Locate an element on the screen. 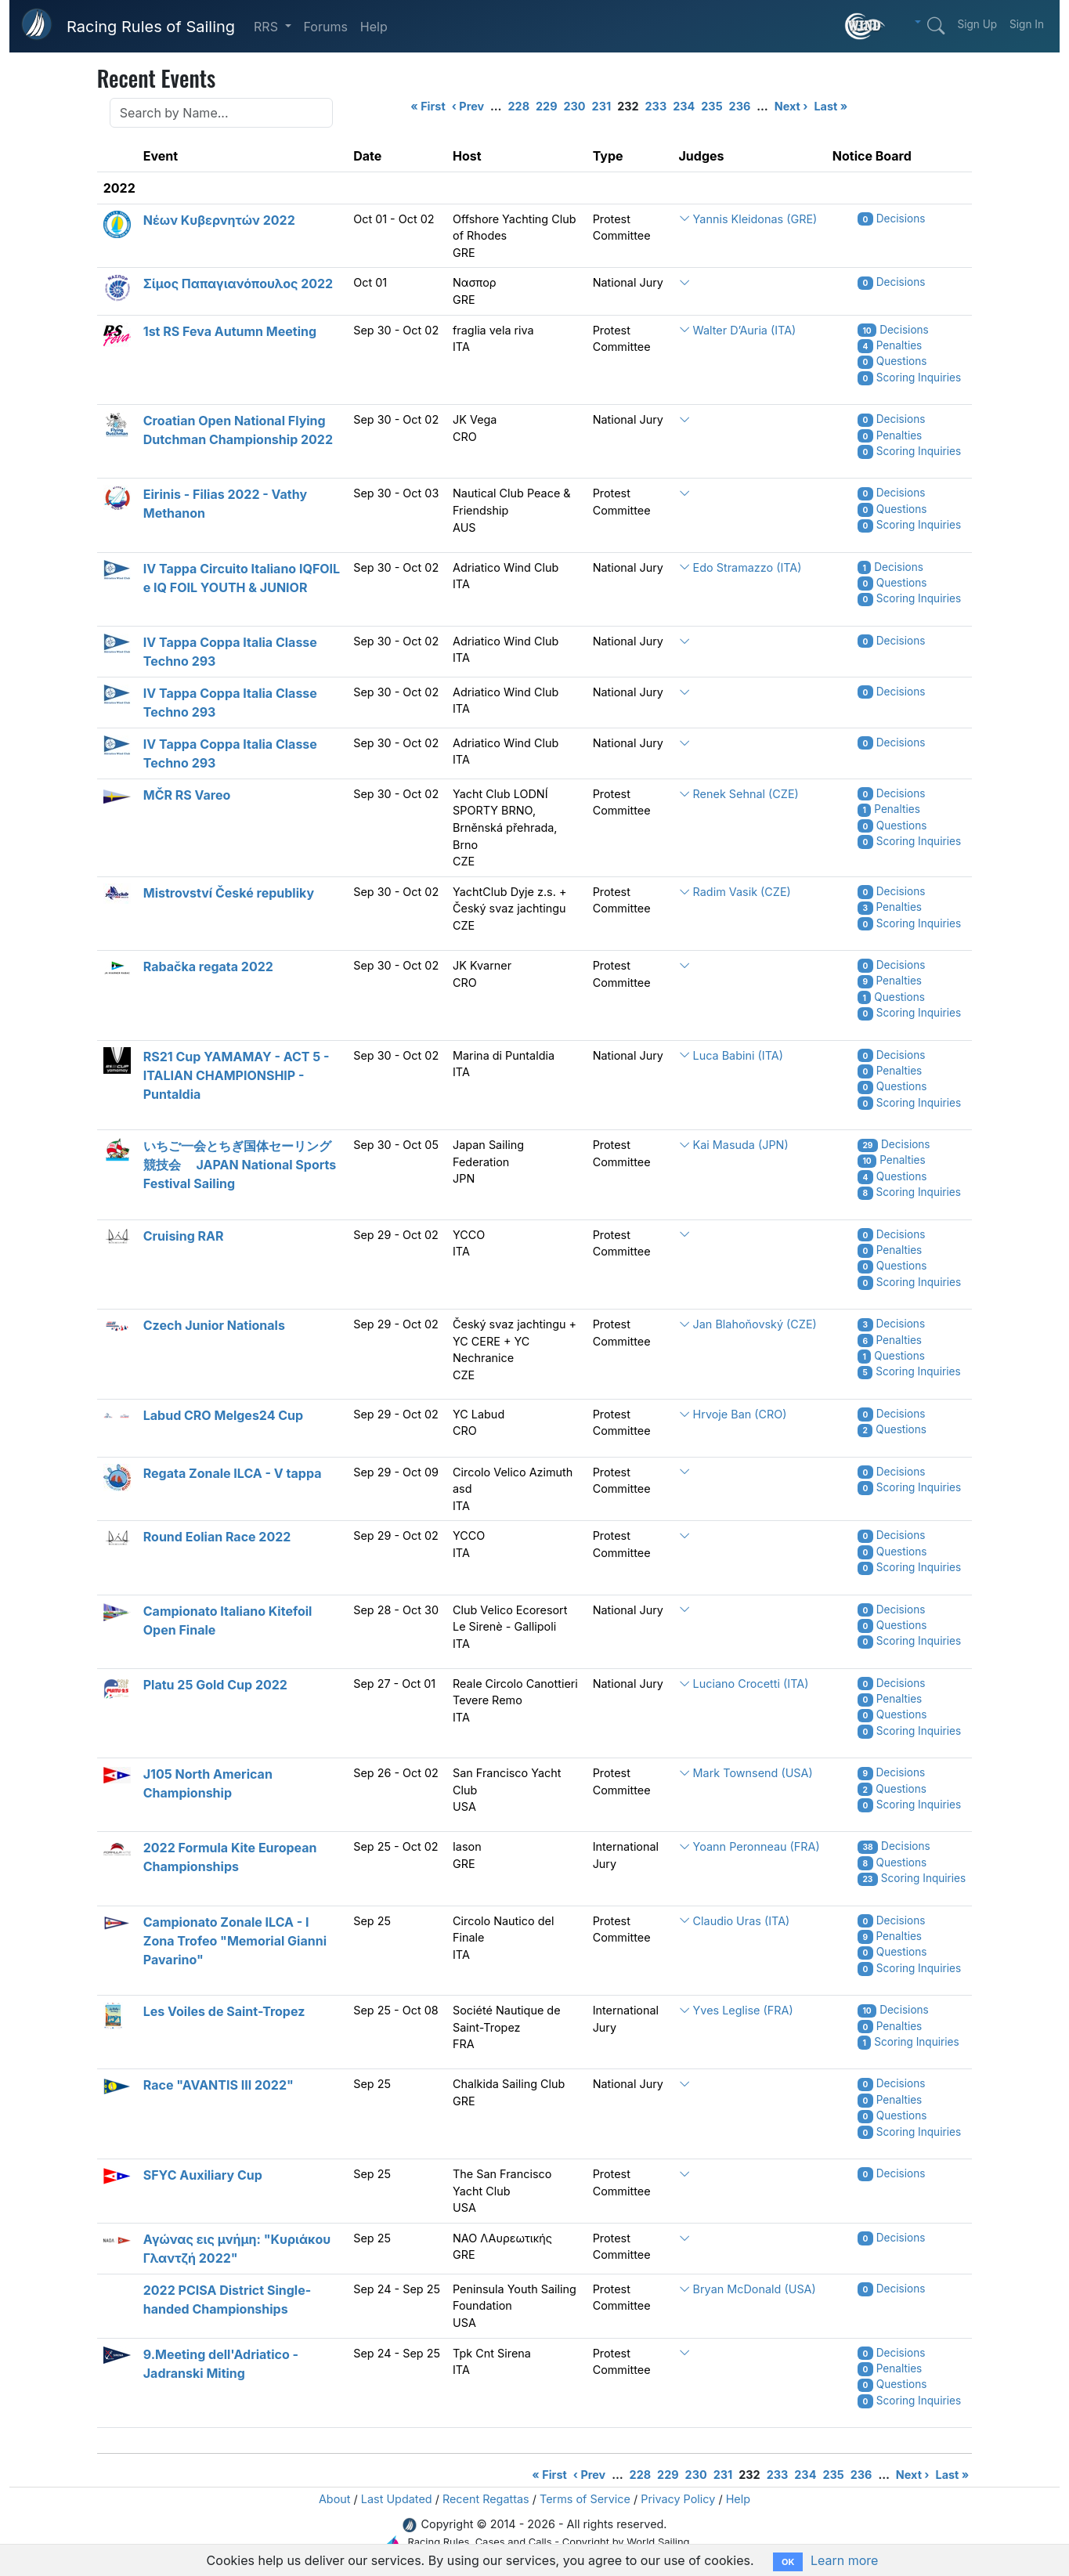 The image size is (1069, 2576). Race "AVANTIS III 2022" is located at coordinates (218, 2085).